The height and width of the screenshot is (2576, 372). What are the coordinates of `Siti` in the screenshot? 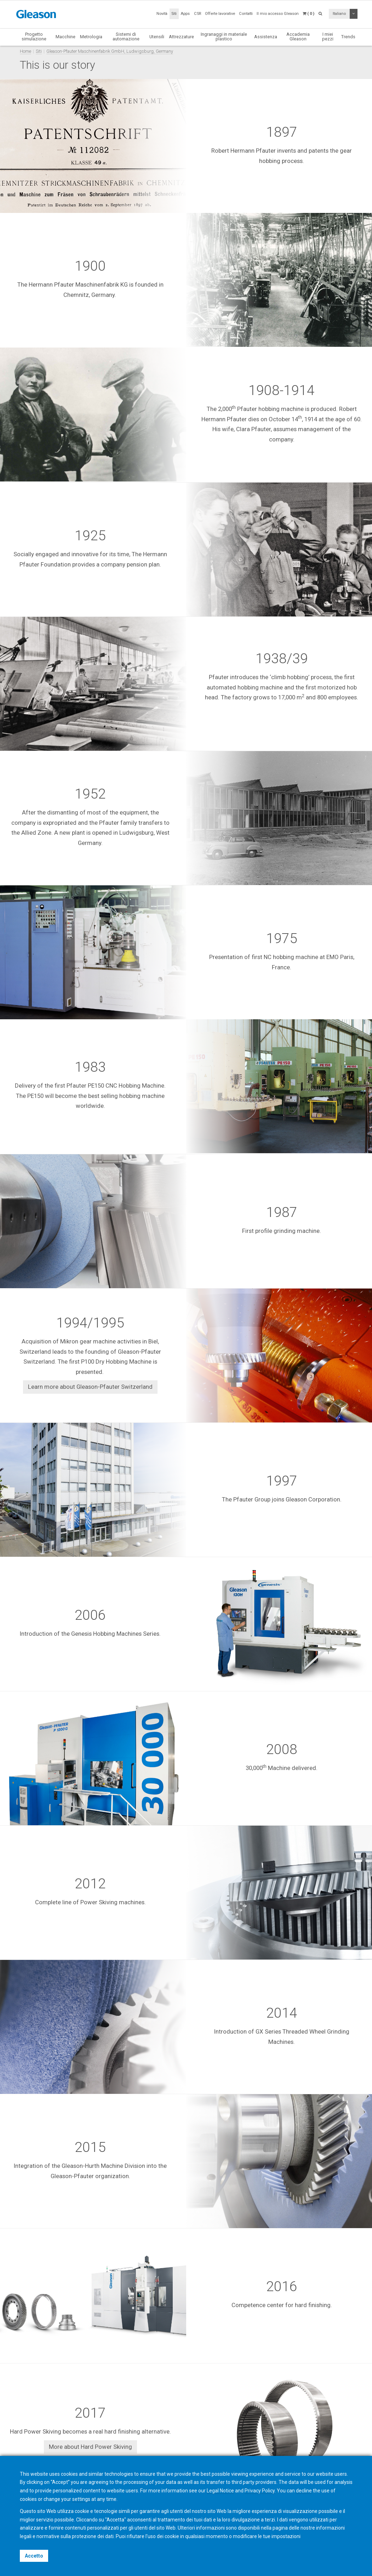 It's located at (174, 13).